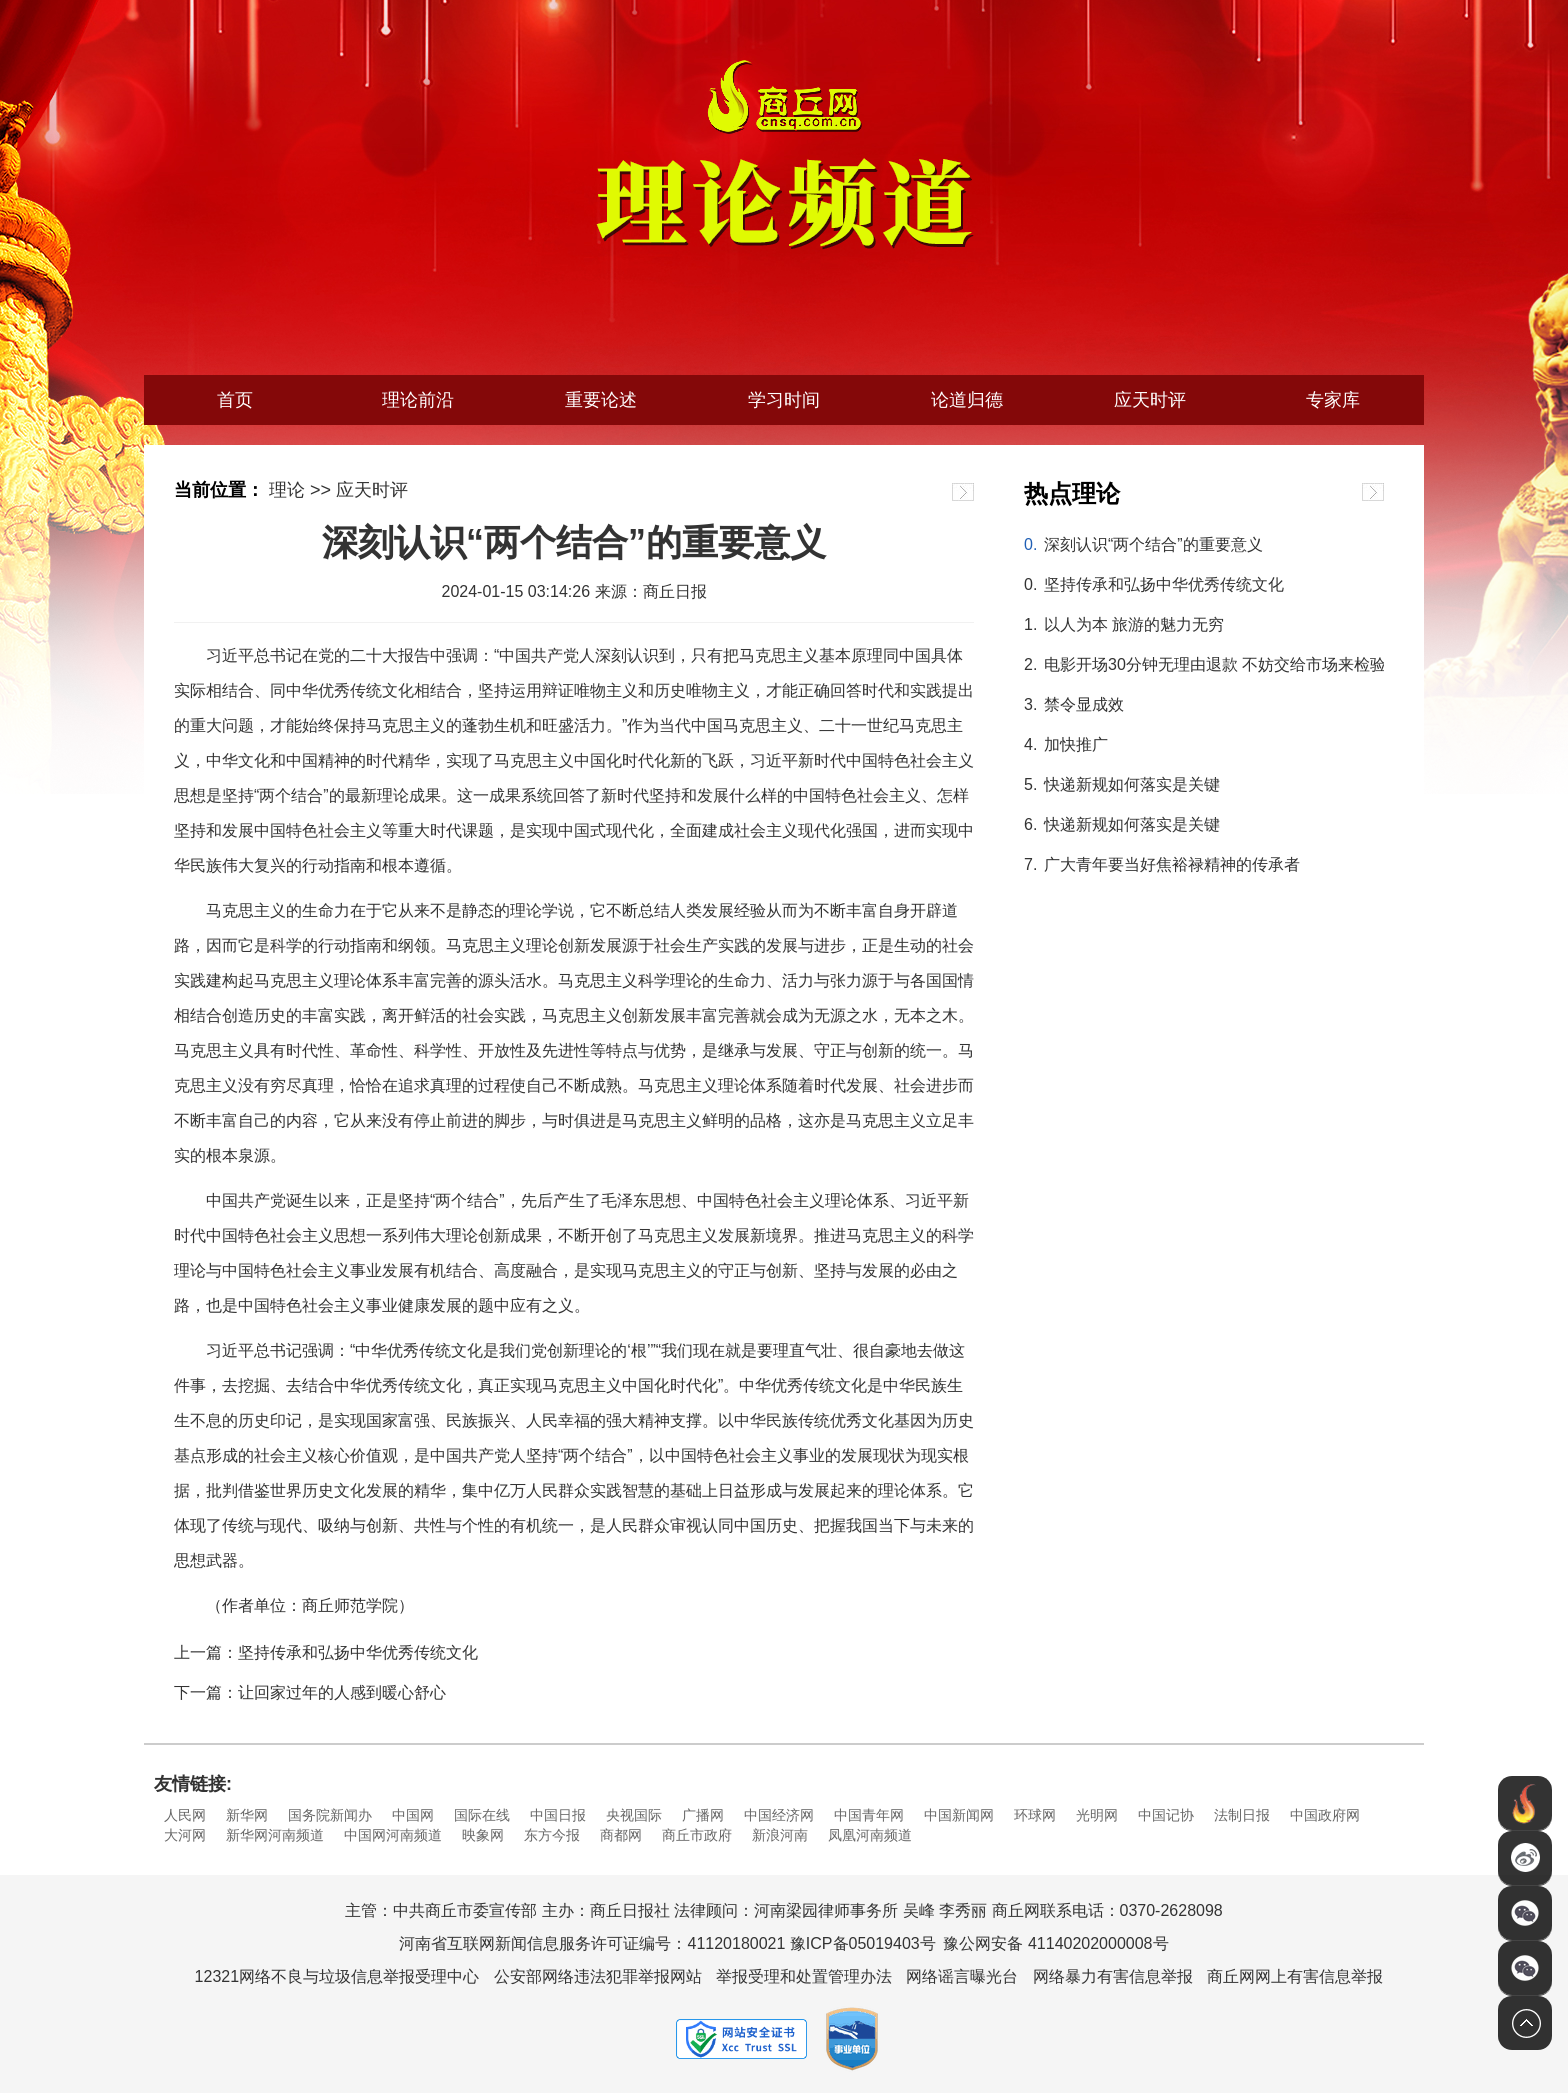  I want to click on 环球网, so click(1035, 1815).